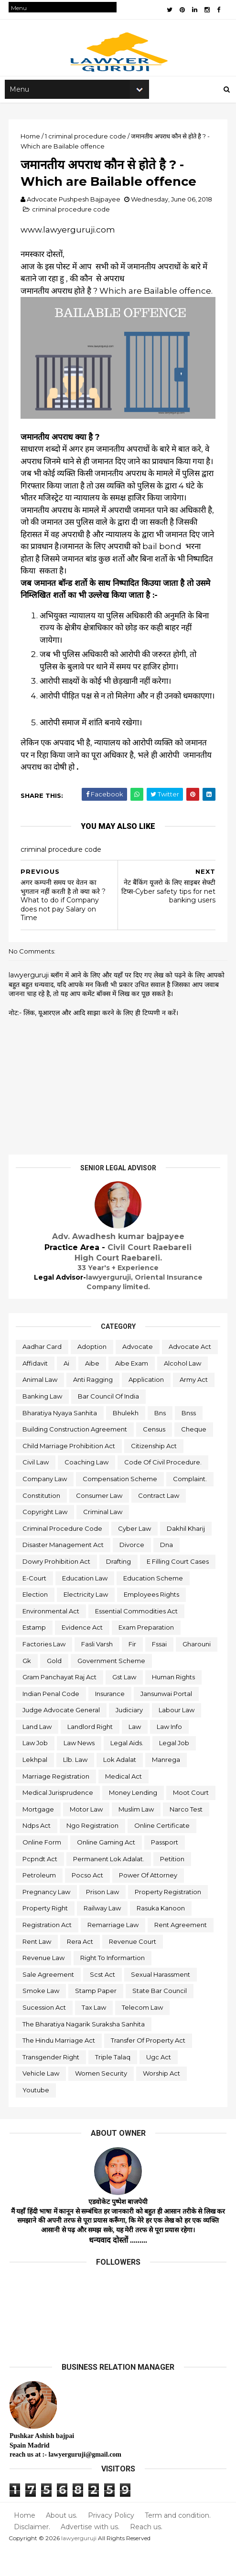 The height and width of the screenshot is (2576, 236). What do you see at coordinates (192, 1819) in the screenshot?
I see `moot court` at bounding box center [192, 1819].